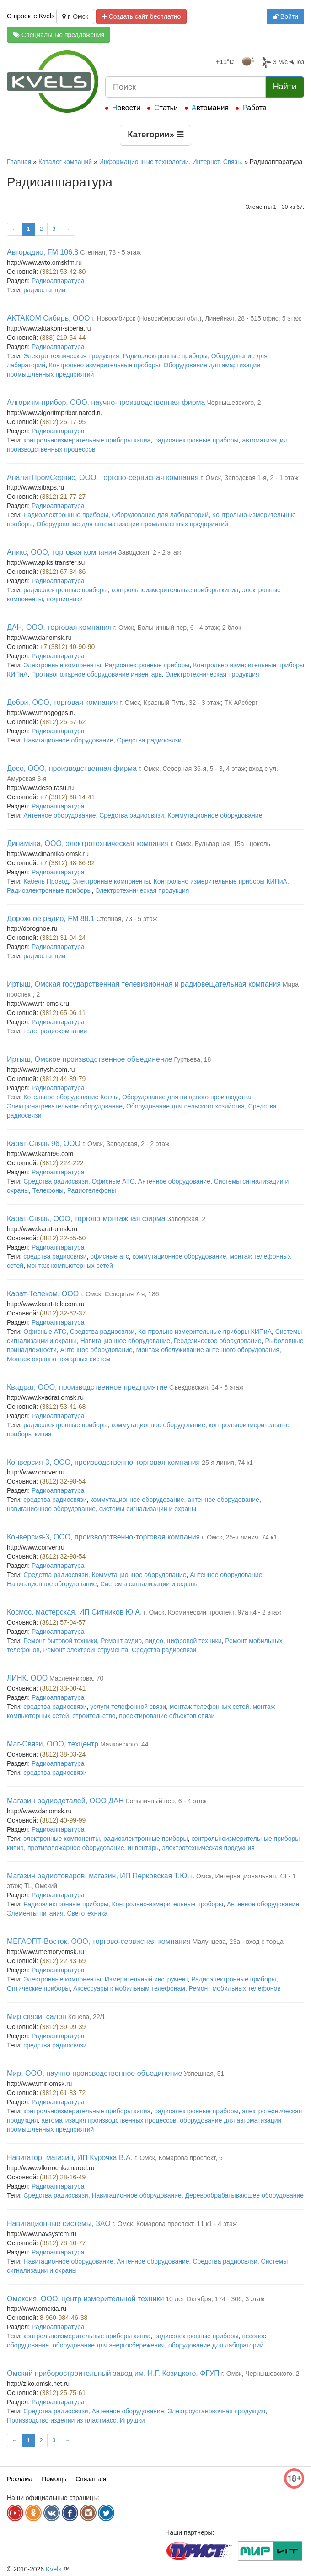  I want to click on Аксессуары к мобильным телефонам, so click(129, 1988).